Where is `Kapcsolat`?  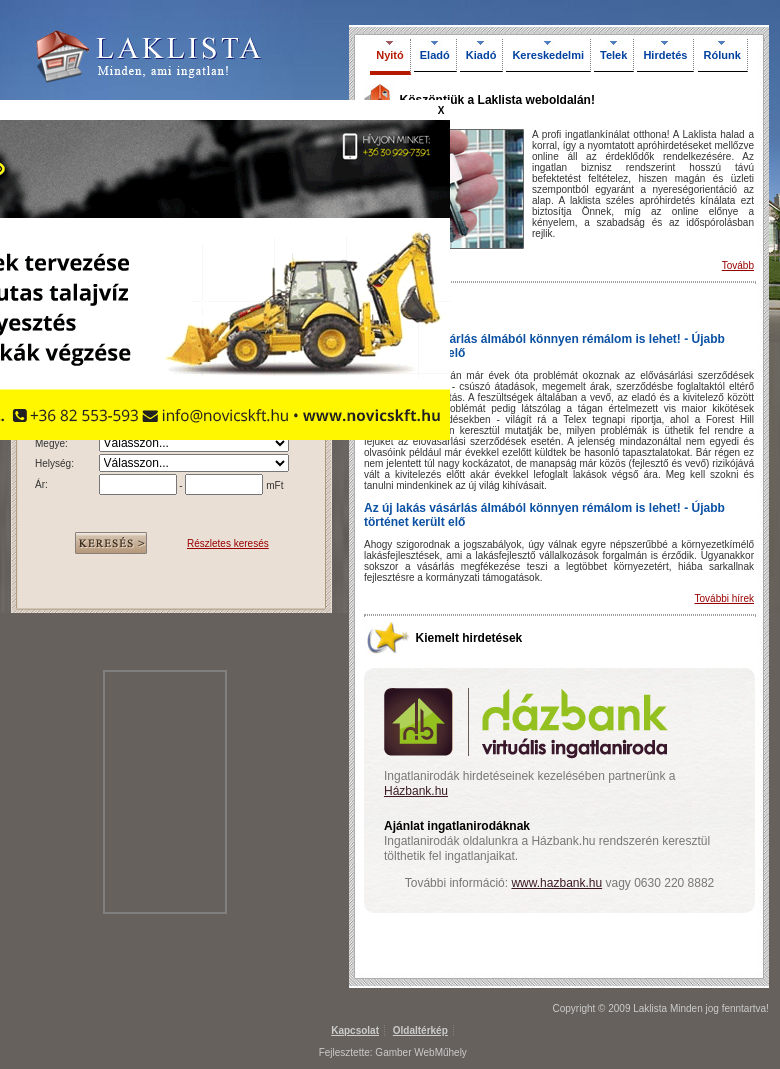 Kapcsolat is located at coordinates (355, 1030).